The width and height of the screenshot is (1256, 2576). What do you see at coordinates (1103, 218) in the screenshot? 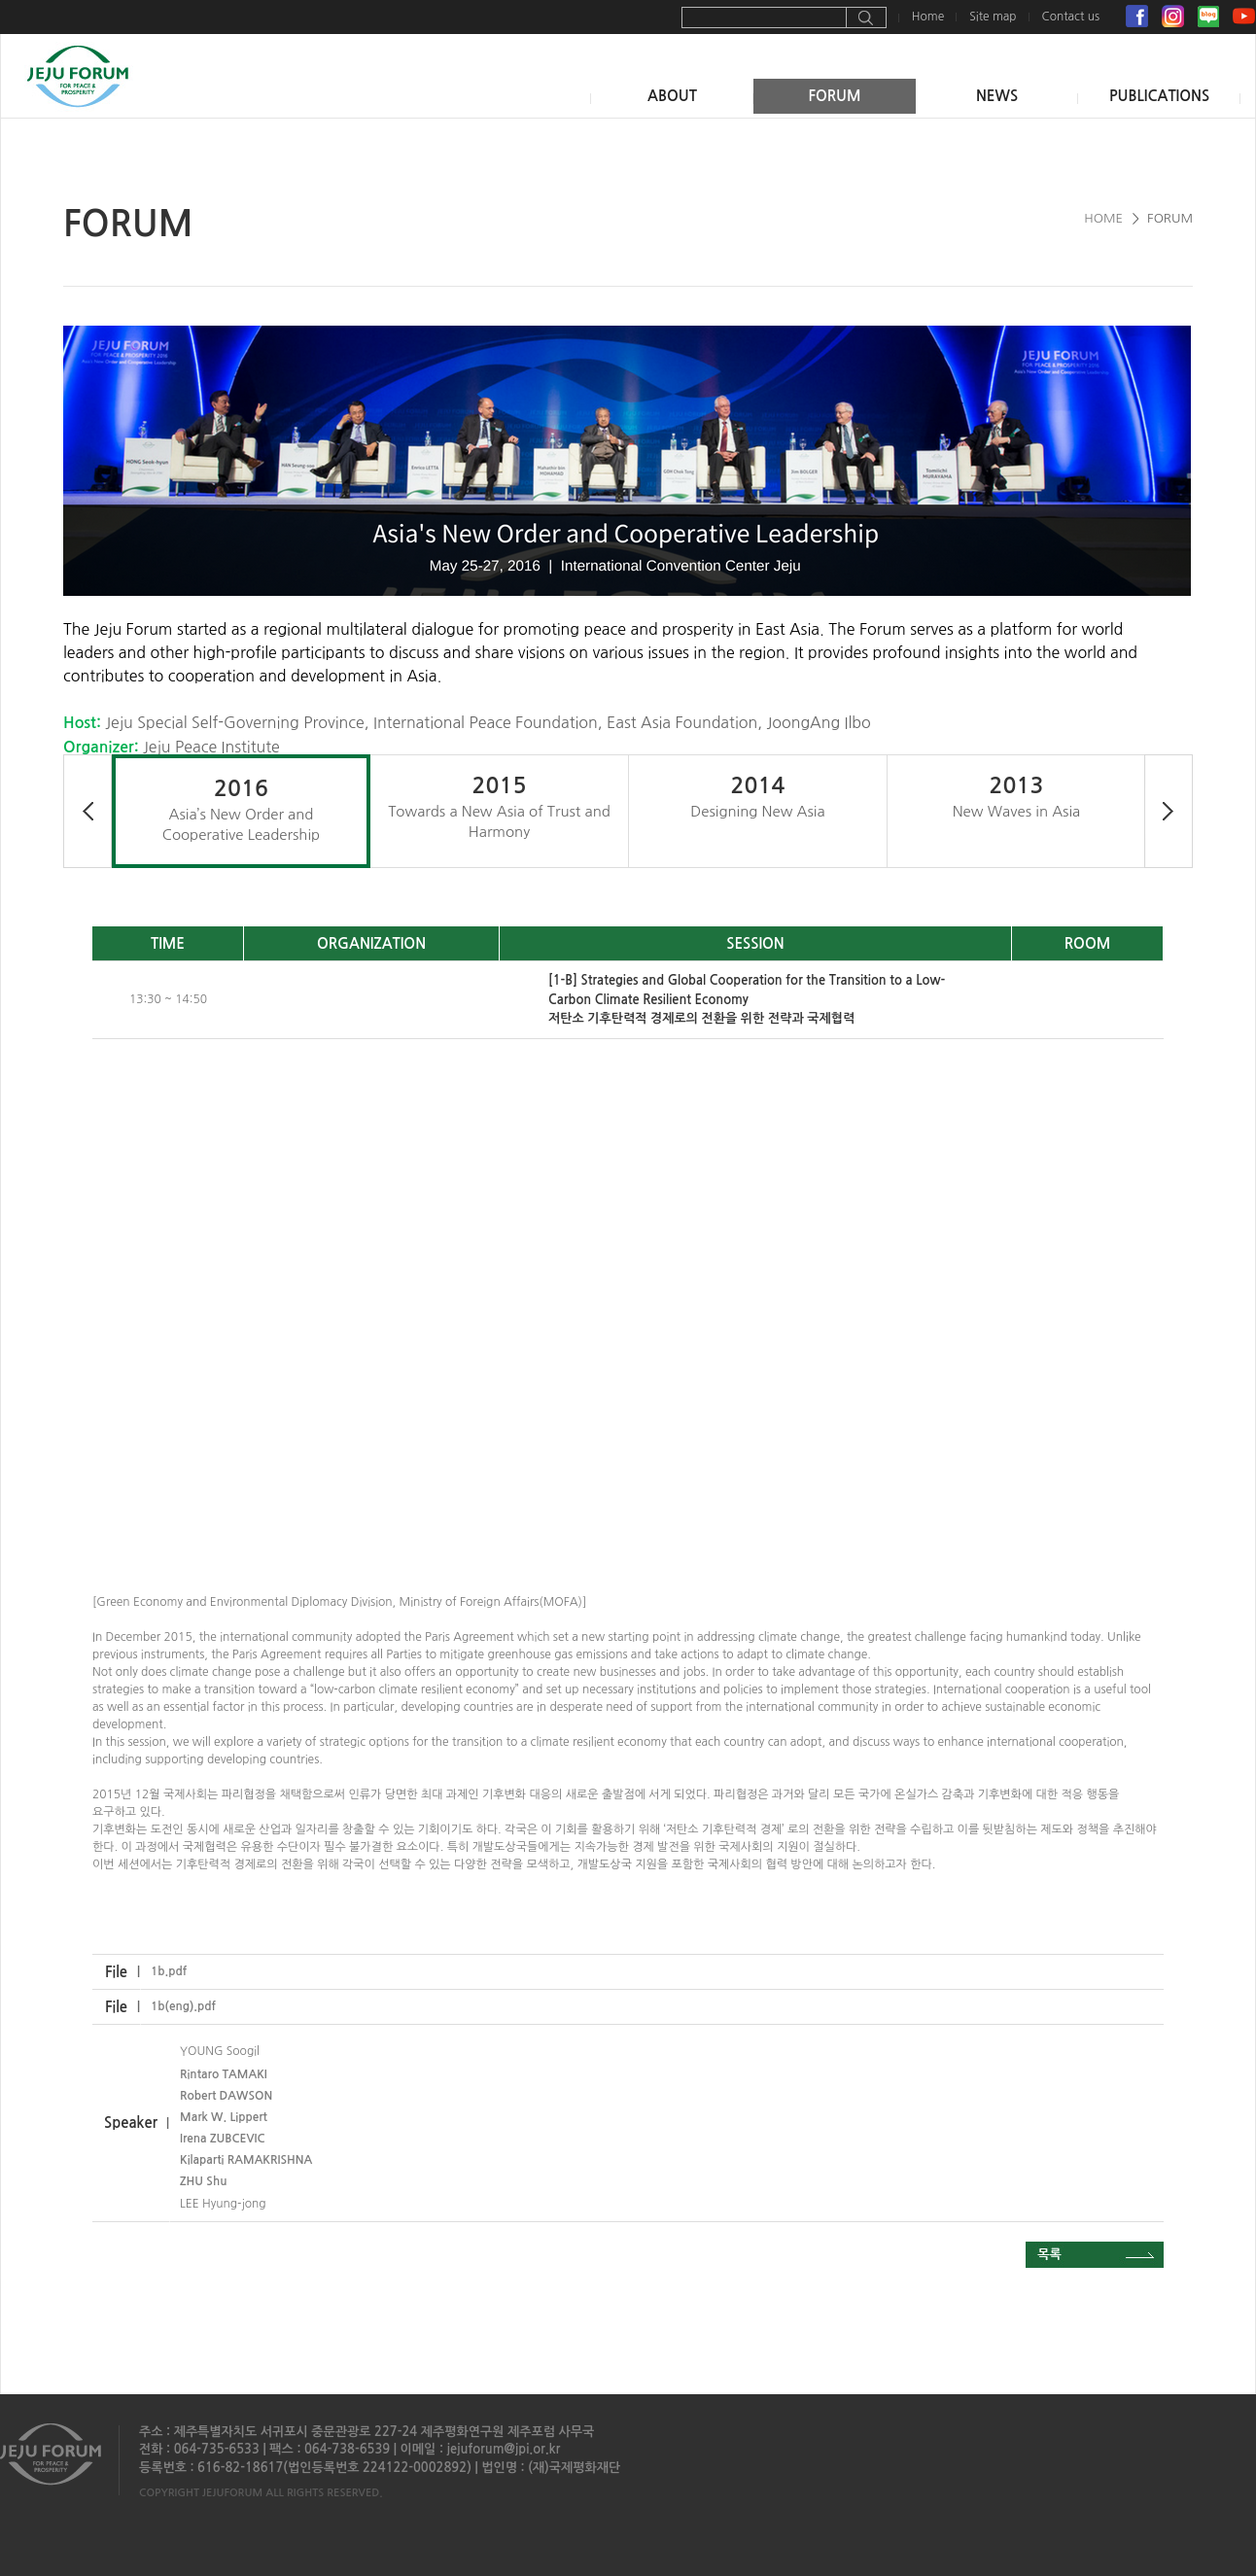
I see `HOME` at bounding box center [1103, 218].